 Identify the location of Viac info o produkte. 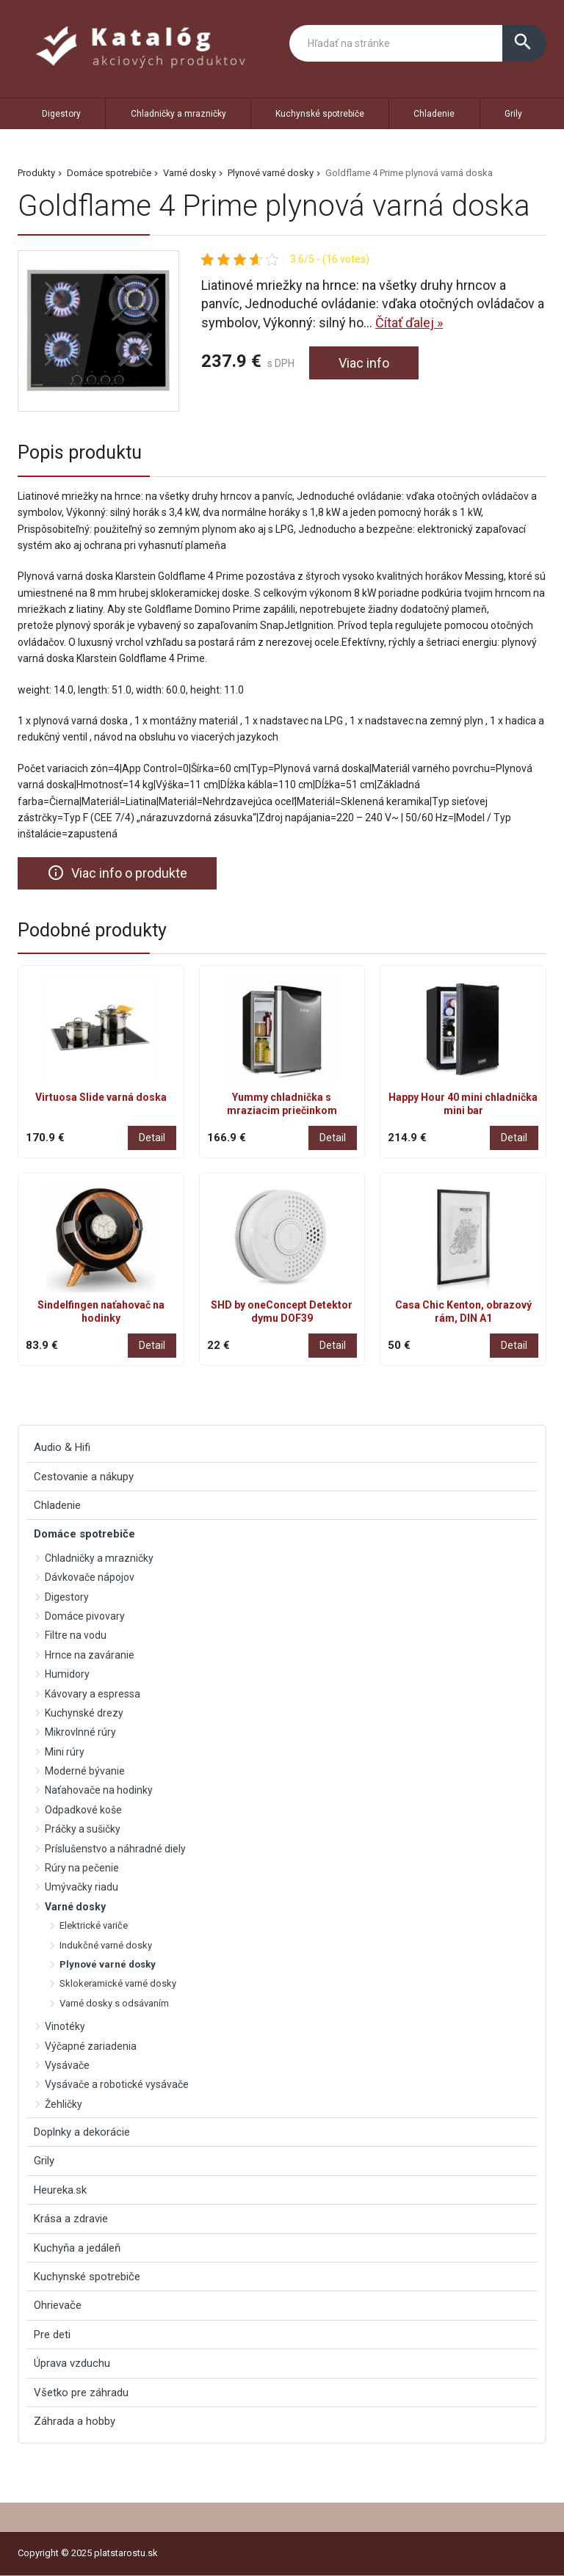
(117, 872).